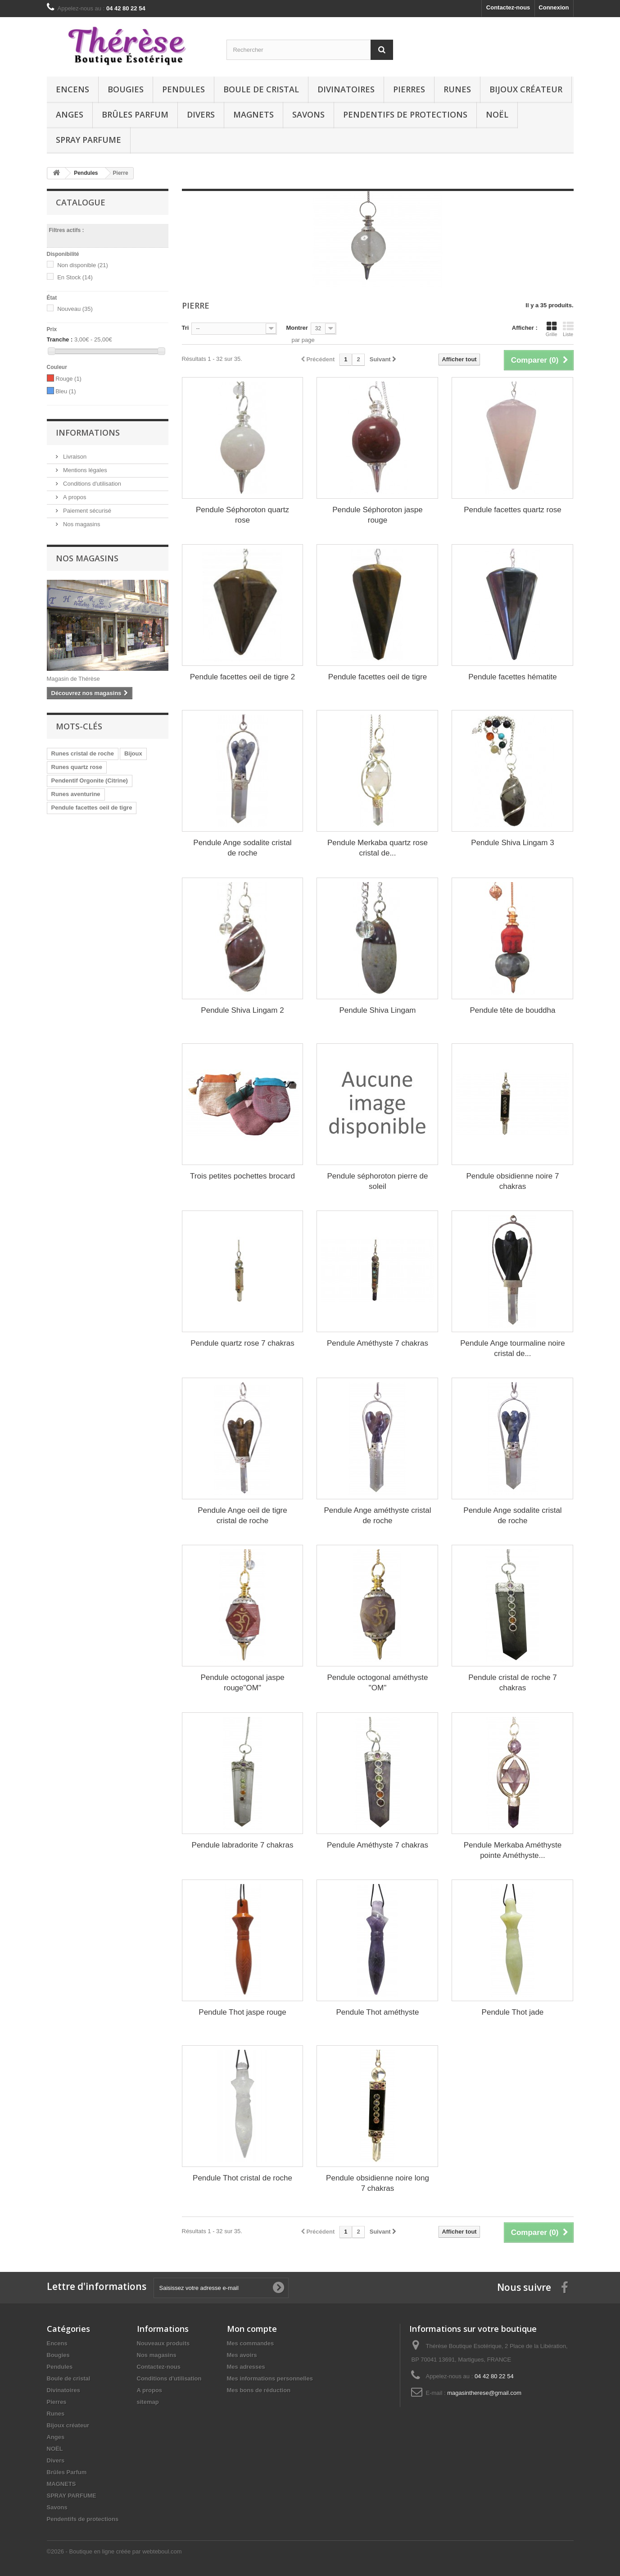 This screenshot has height=2576, width=620. What do you see at coordinates (242, 847) in the screenshot?
I see `Pendule Ange sodalite cristal de roche` at bounding box center [242, 847].